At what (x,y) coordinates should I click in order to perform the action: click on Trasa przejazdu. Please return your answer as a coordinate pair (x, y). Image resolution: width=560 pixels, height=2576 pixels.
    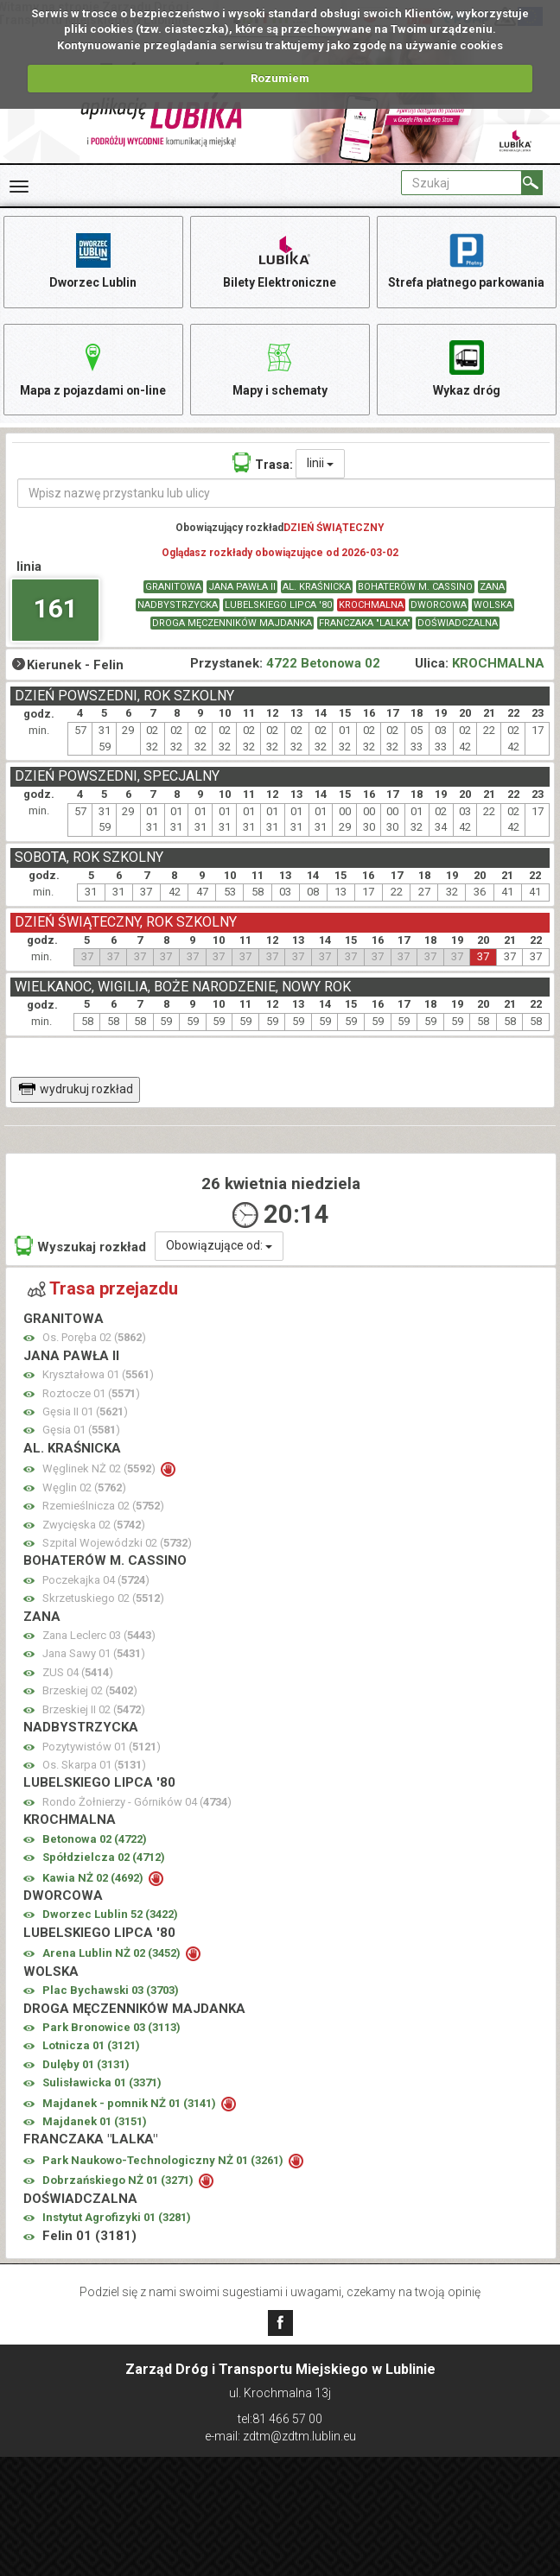
    Looking at the image, I should click on (103, 1289).